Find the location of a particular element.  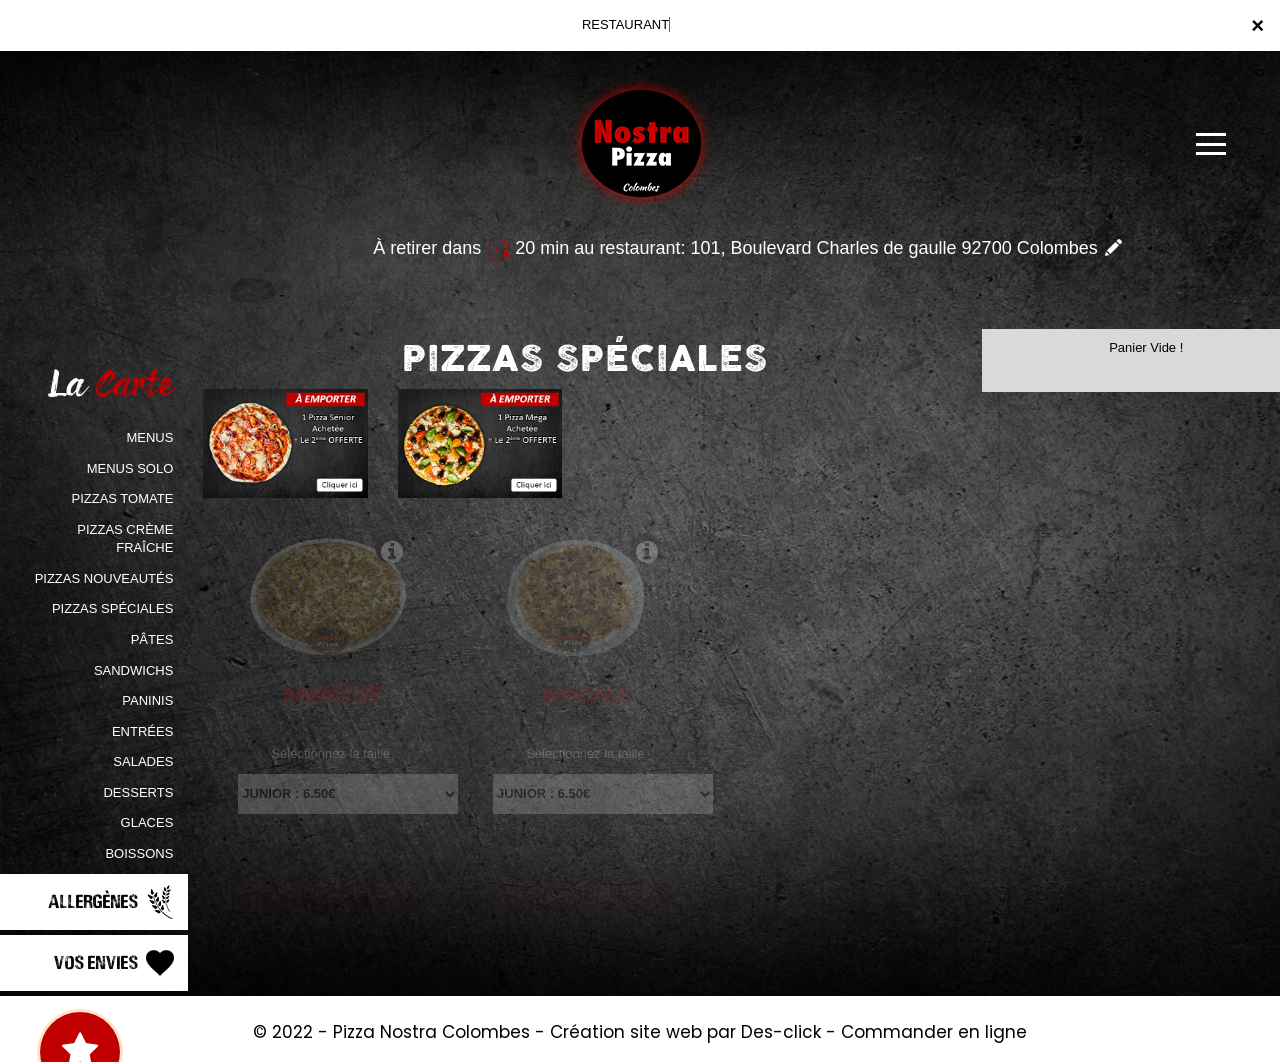

Vos Envies is located at coordinates (116, 963).